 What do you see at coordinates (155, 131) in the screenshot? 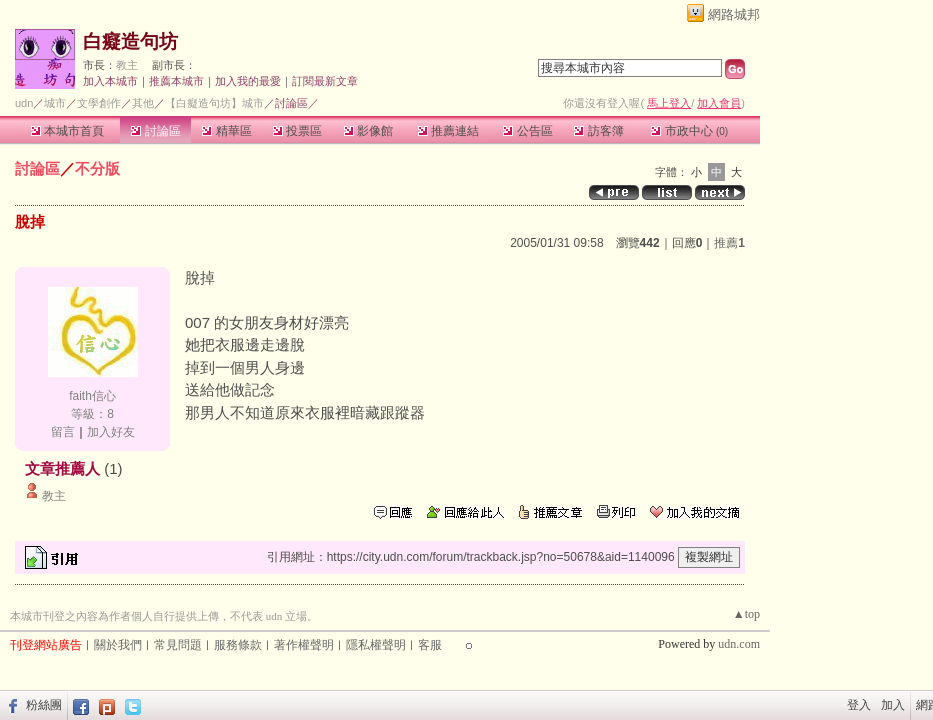
I see `討論區` at bounding box center [155, 131].